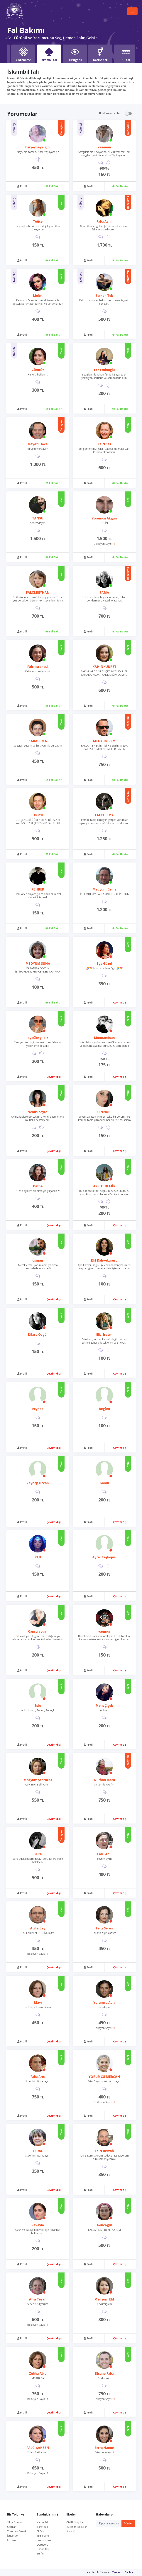  I want to click on El Falı, so click(40, 2531).